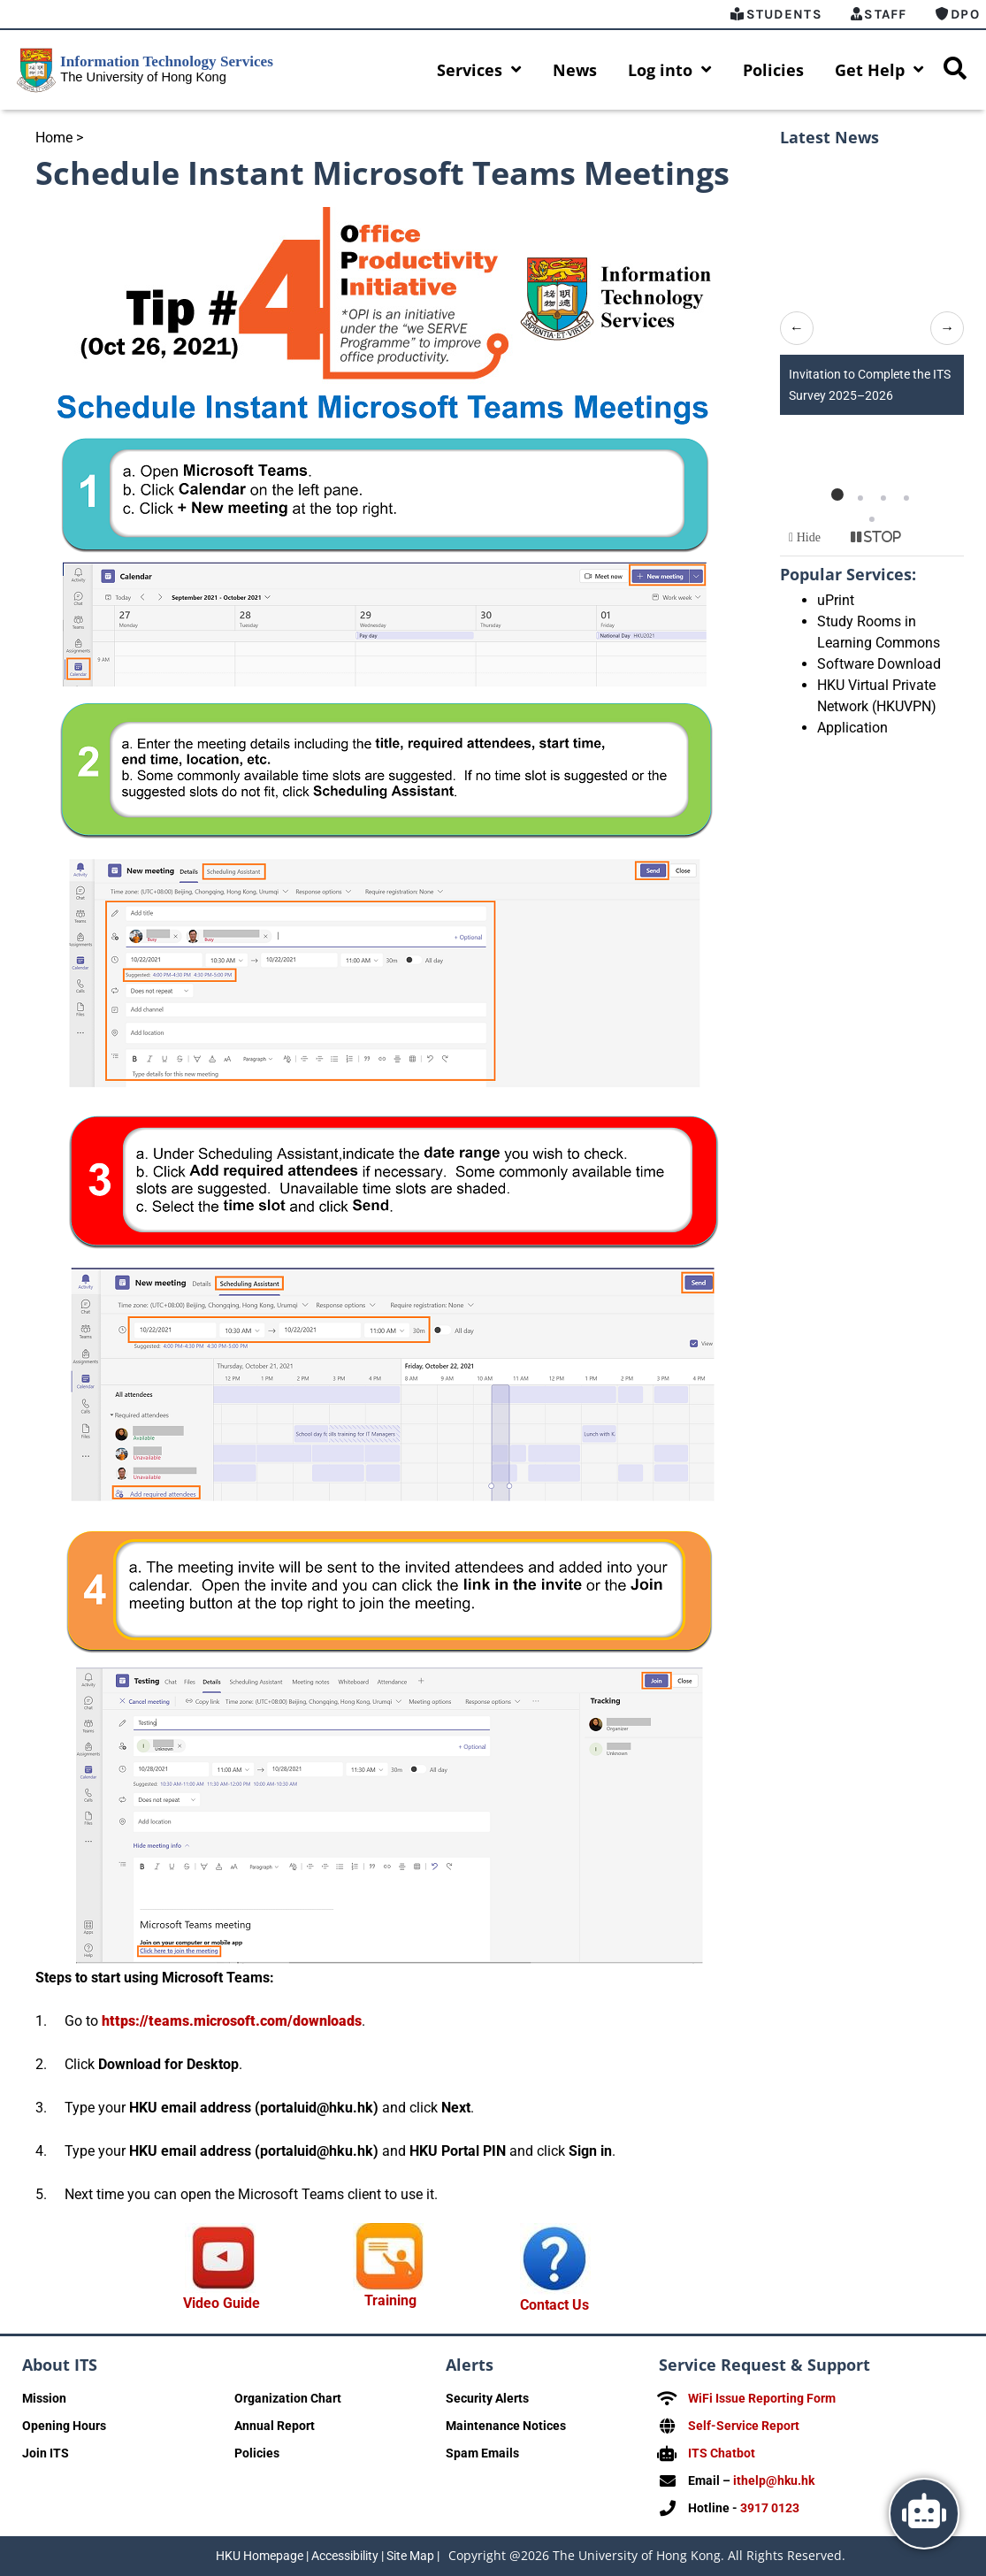 The image size is (986, 2576). Describe the element at coordinates (274, 2426) in the screenshot. I see `Annual Report` at that location.